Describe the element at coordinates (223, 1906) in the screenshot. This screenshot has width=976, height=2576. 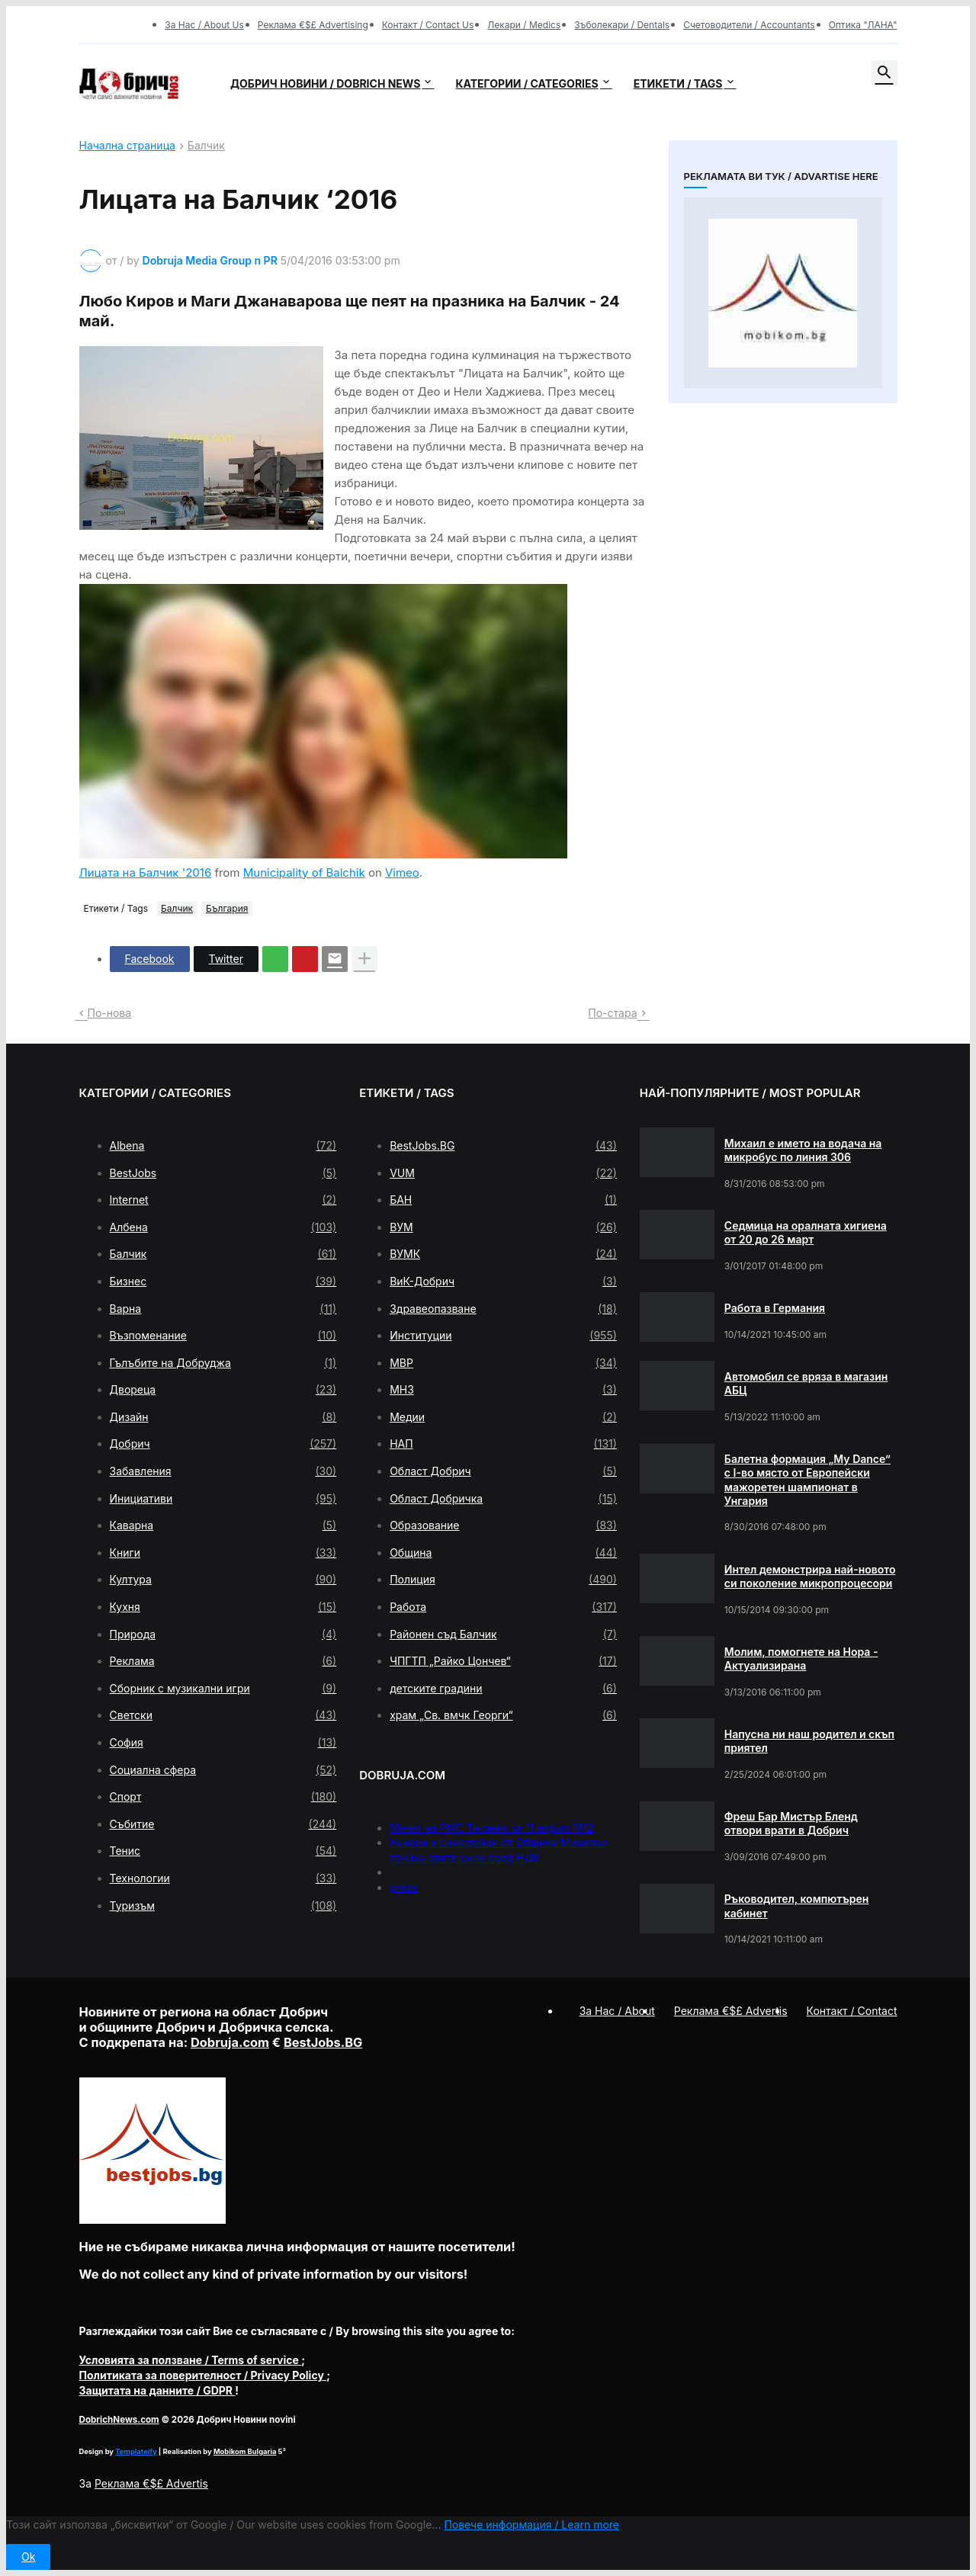
I see `Туризъм` at that location.